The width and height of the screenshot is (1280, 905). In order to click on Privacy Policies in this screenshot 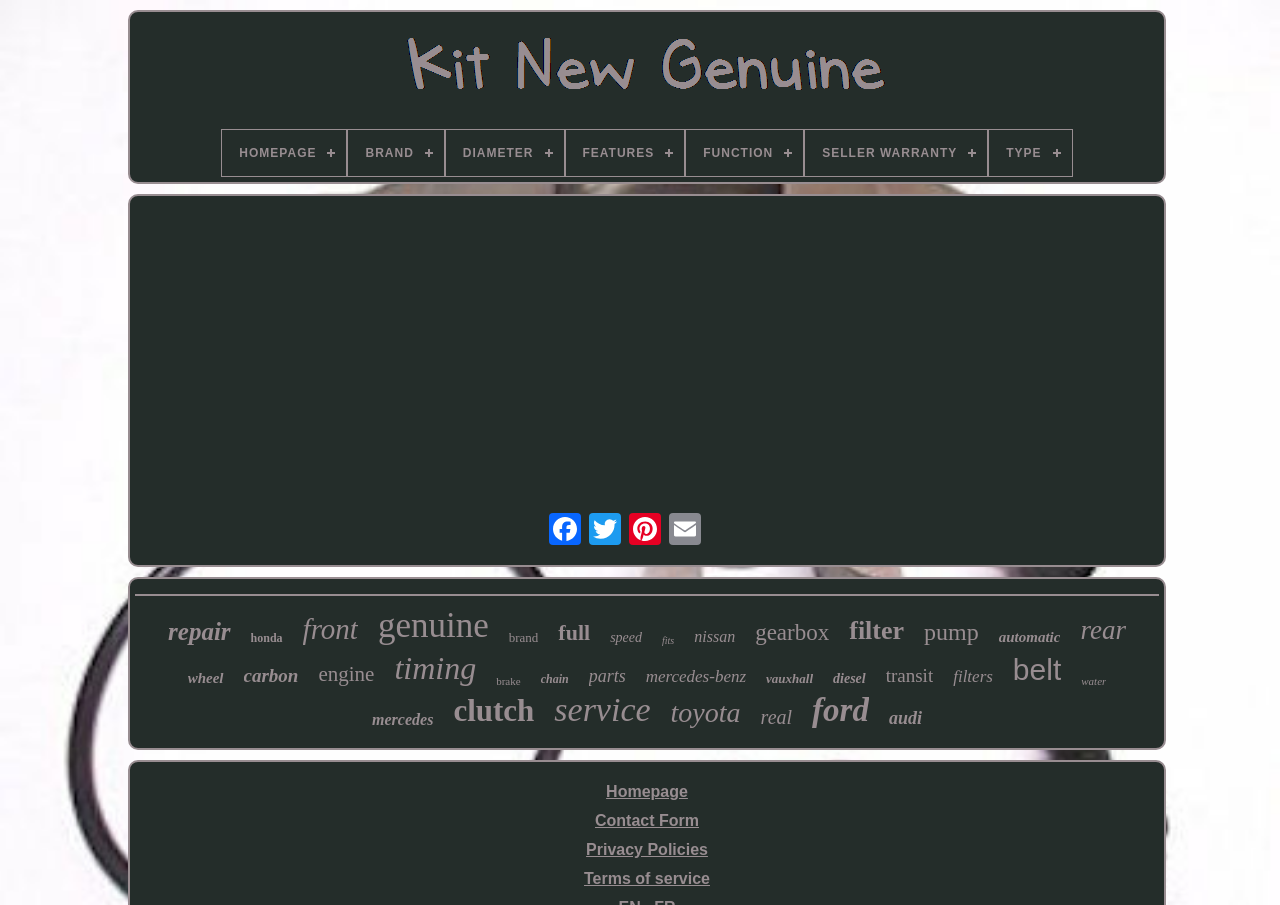, I will do `click(647, 849)`.